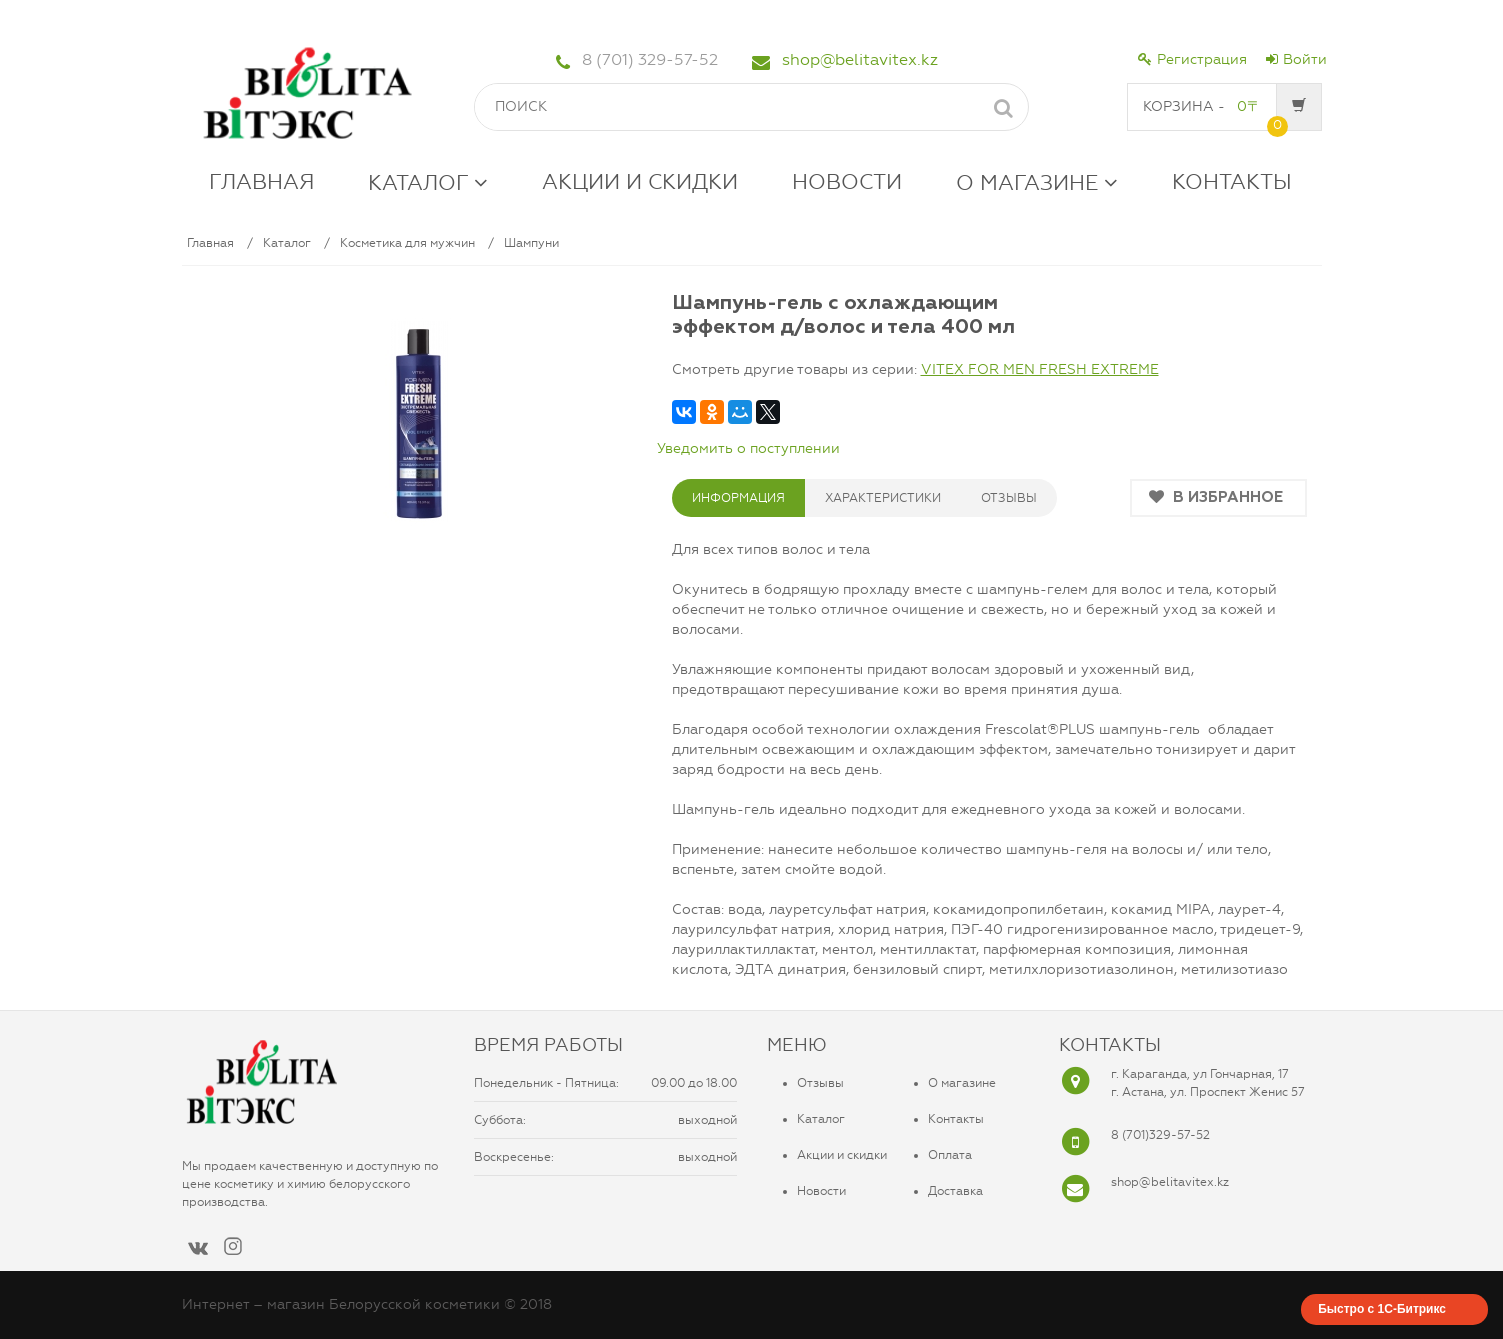 The image size is (1503, 1339). I want to click on Оплата, so click(950, 1155).